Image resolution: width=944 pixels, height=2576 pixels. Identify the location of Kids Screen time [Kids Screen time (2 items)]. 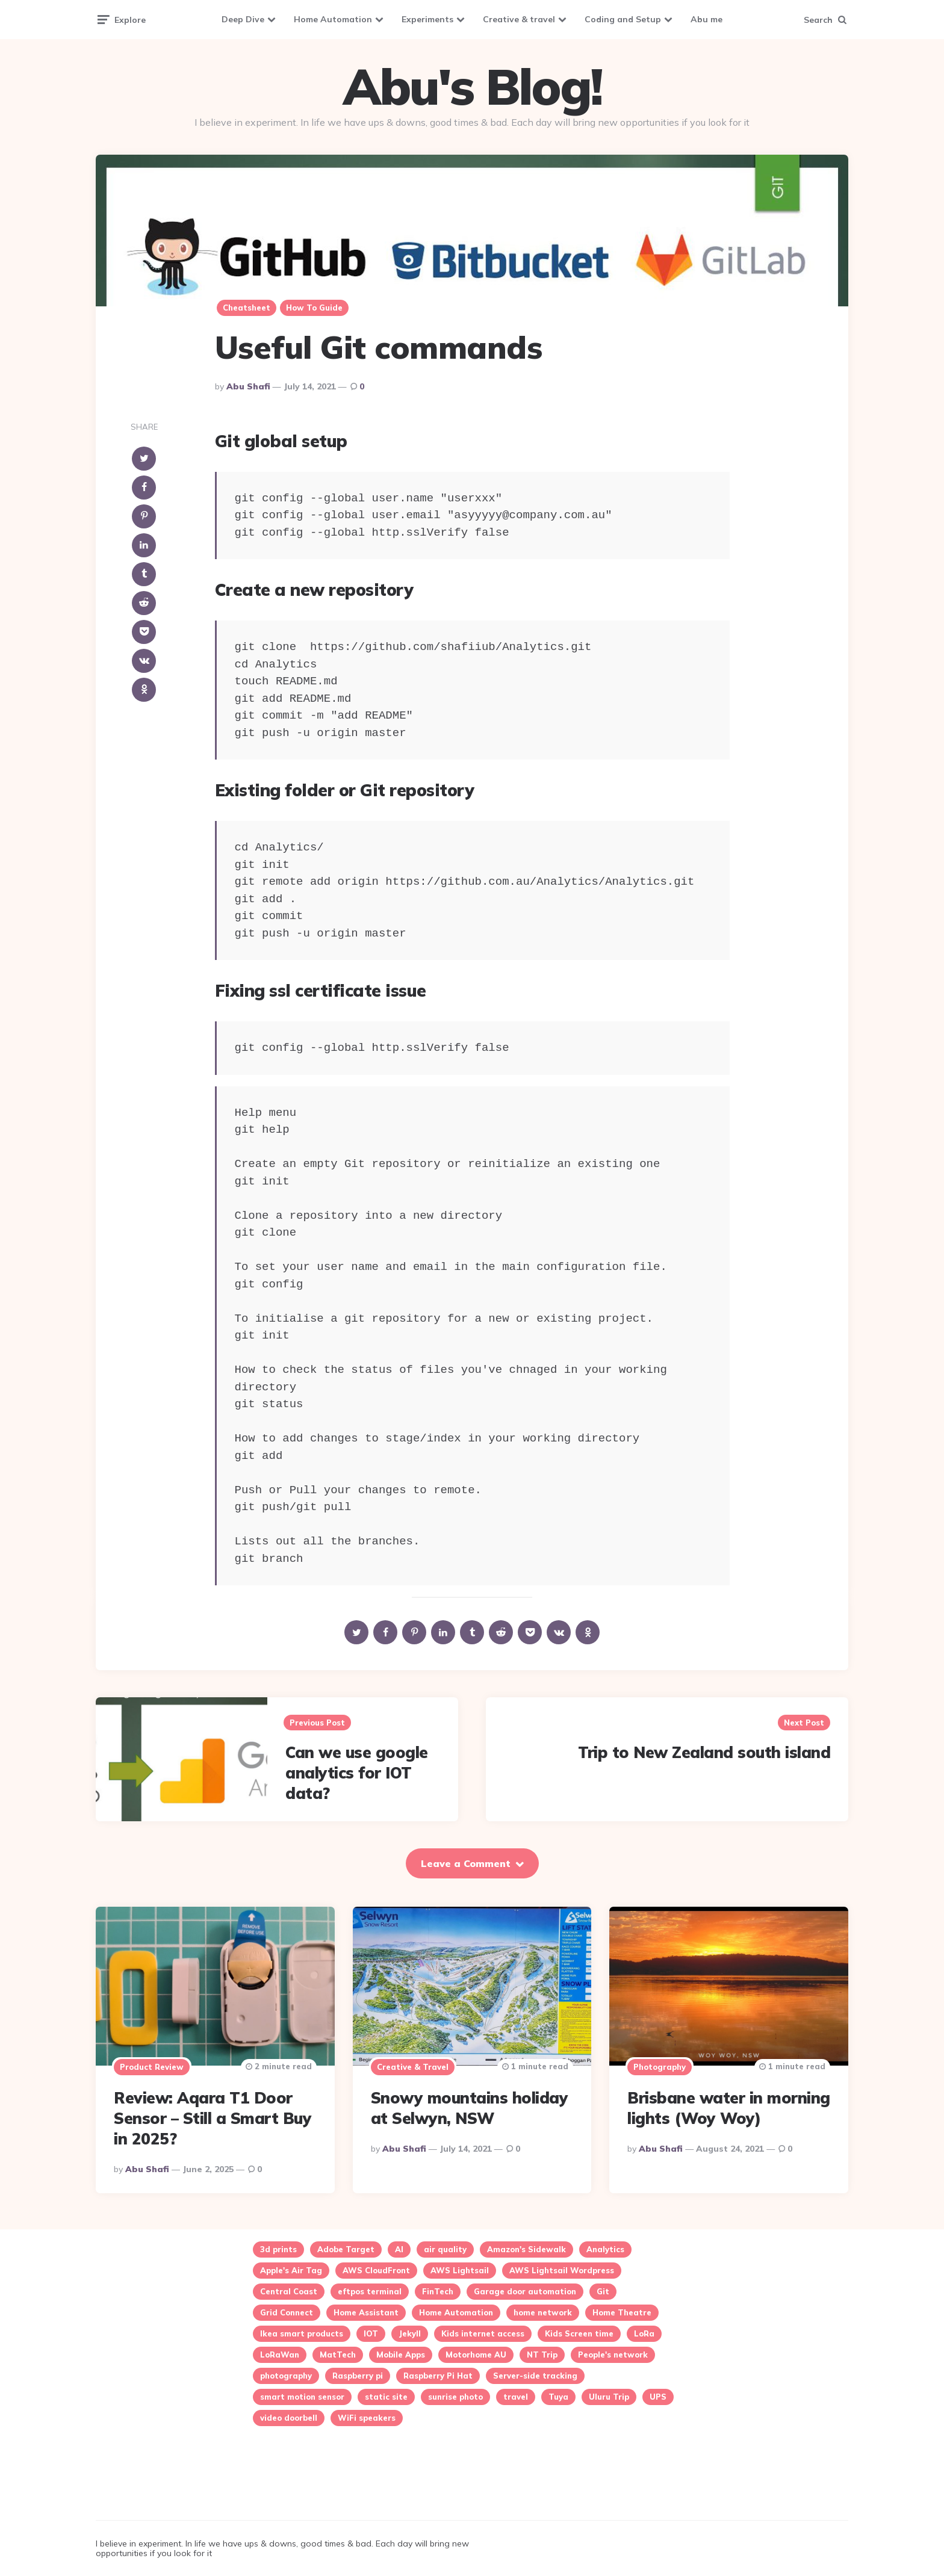
(579, 2333).